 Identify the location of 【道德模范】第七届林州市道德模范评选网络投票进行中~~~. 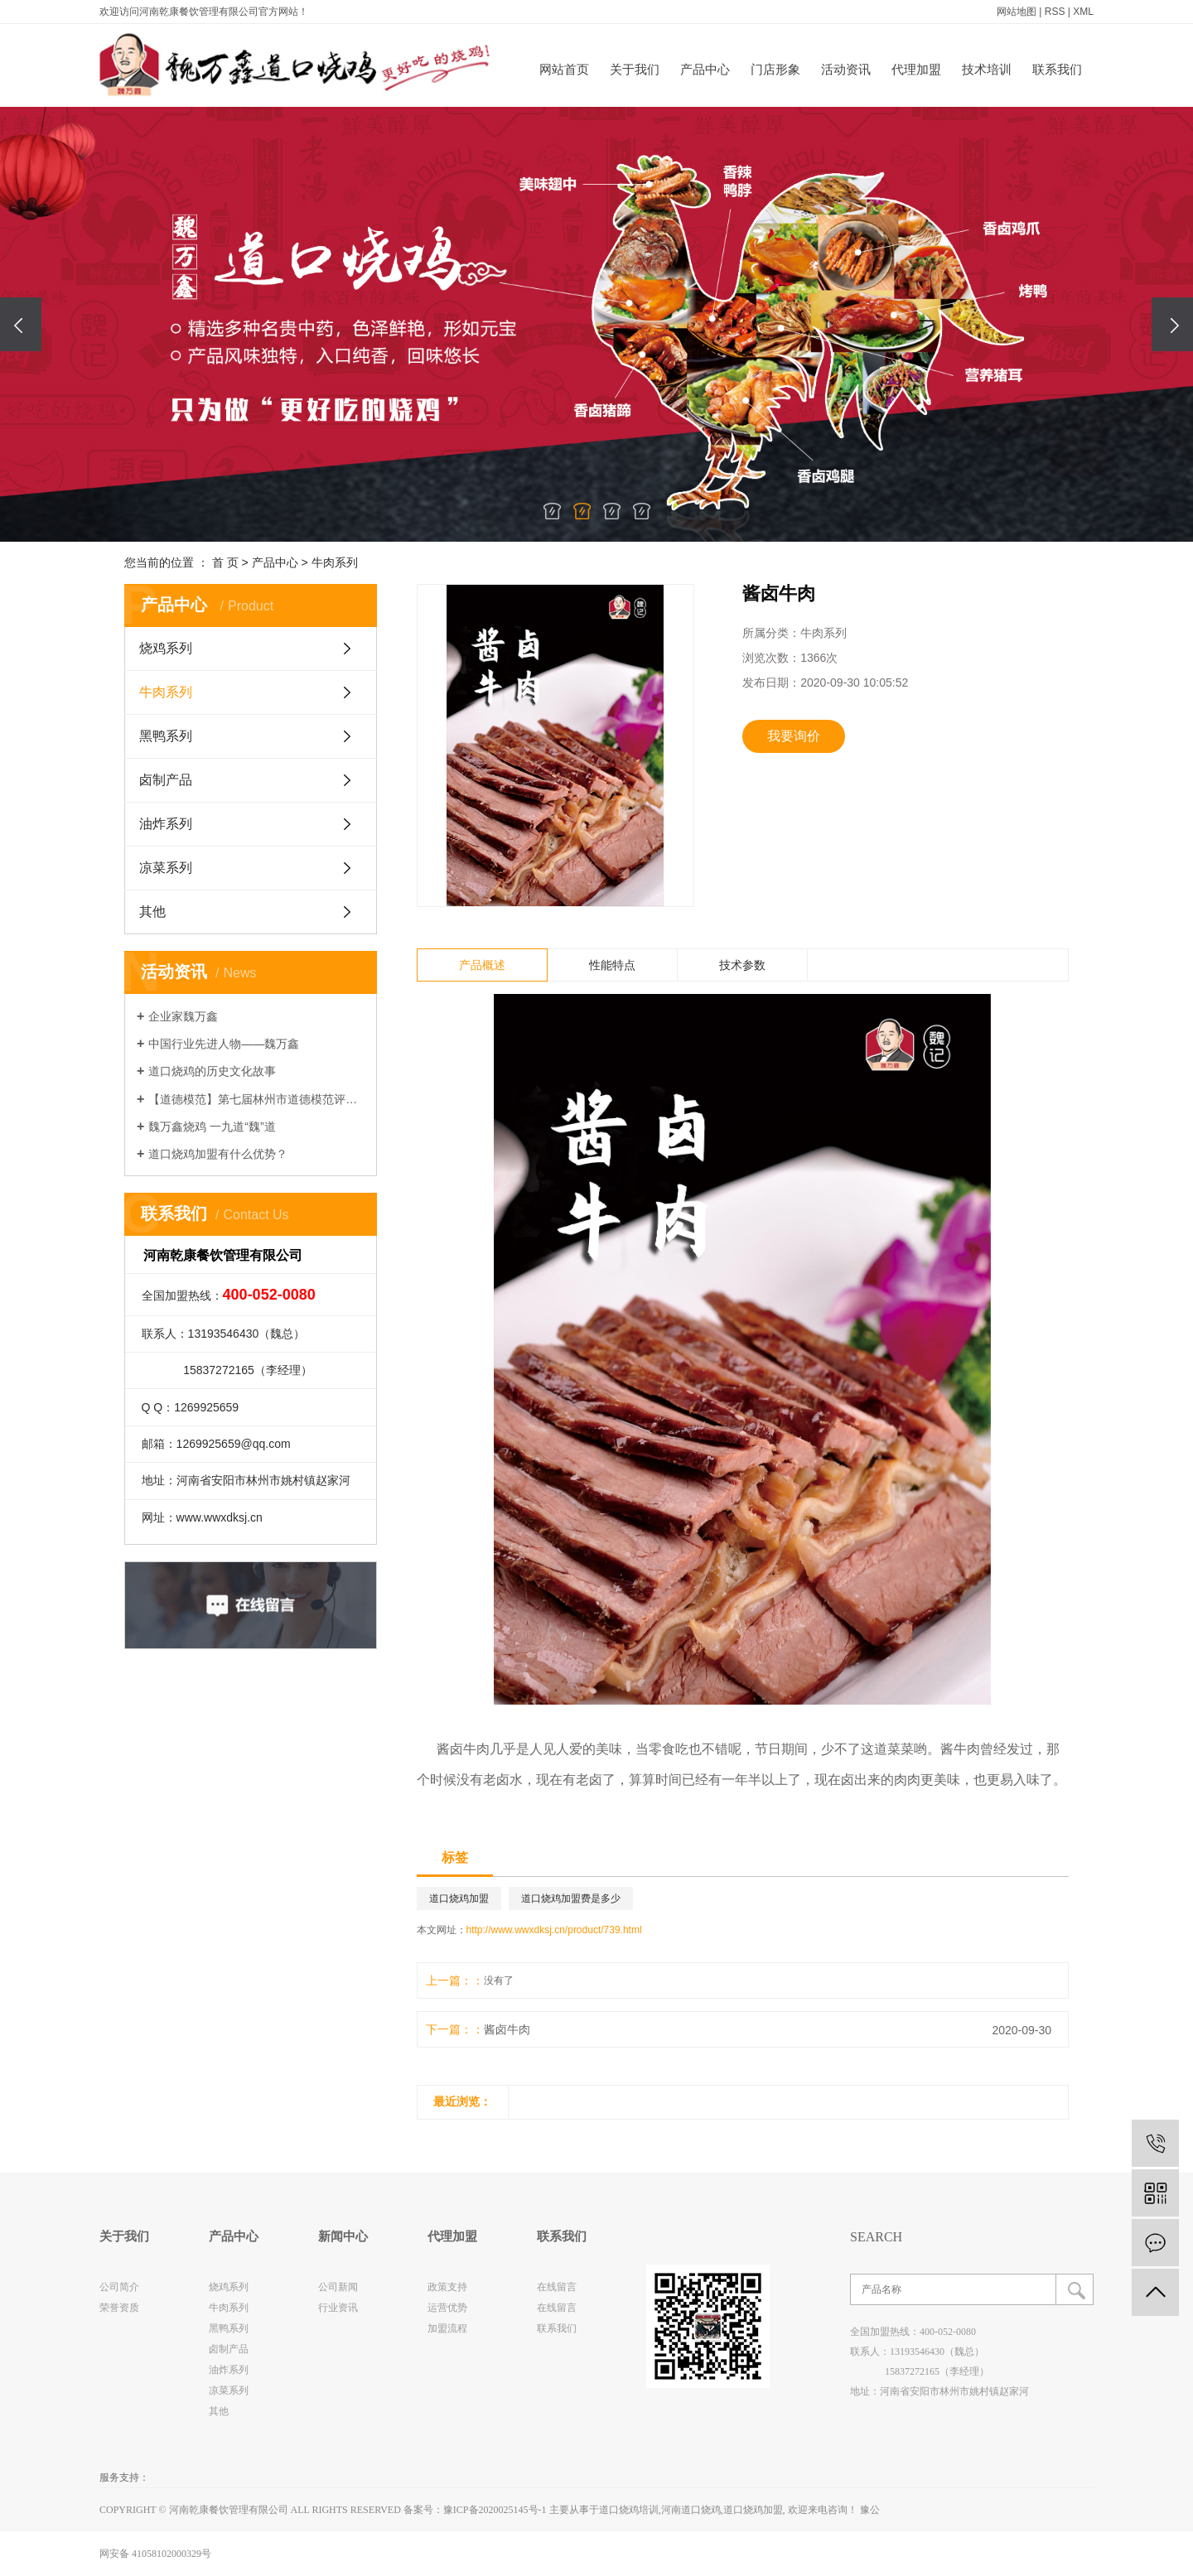
(256, 1099).